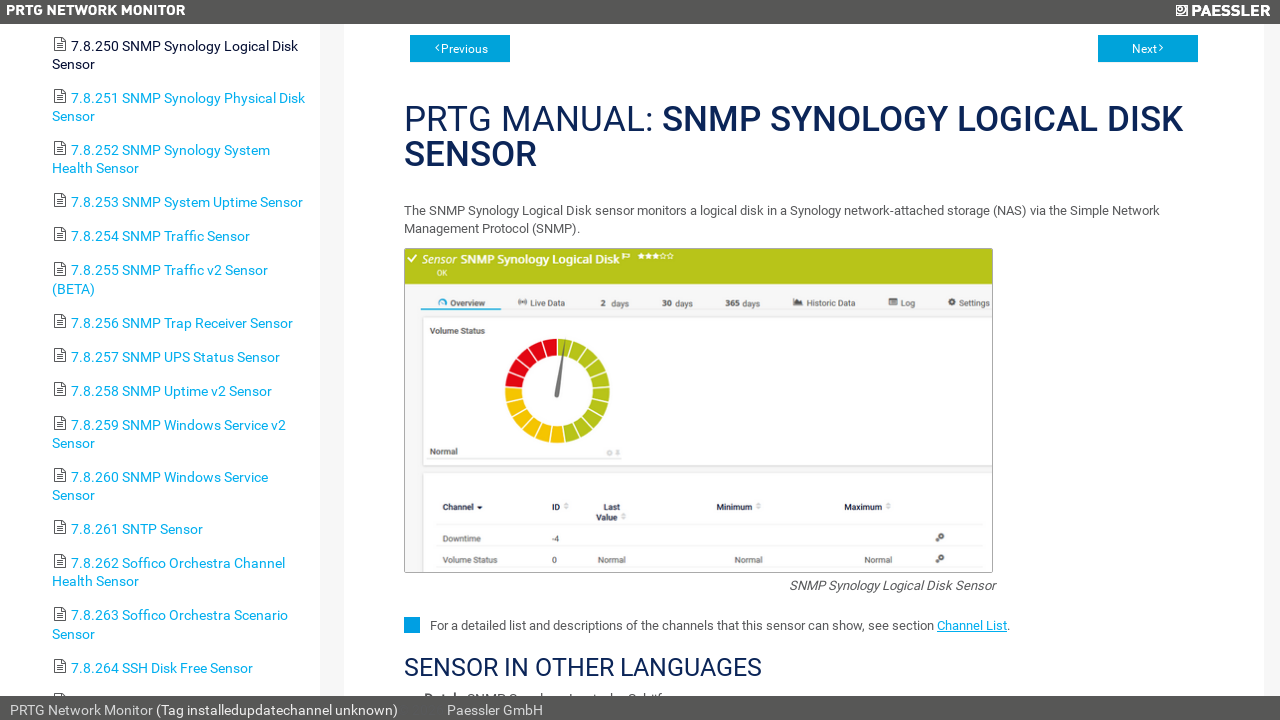 This screenshot has height=720, width=1280. Describe the element at coordinates (1144, 49) in the screenshot. I see `Next` at that location.